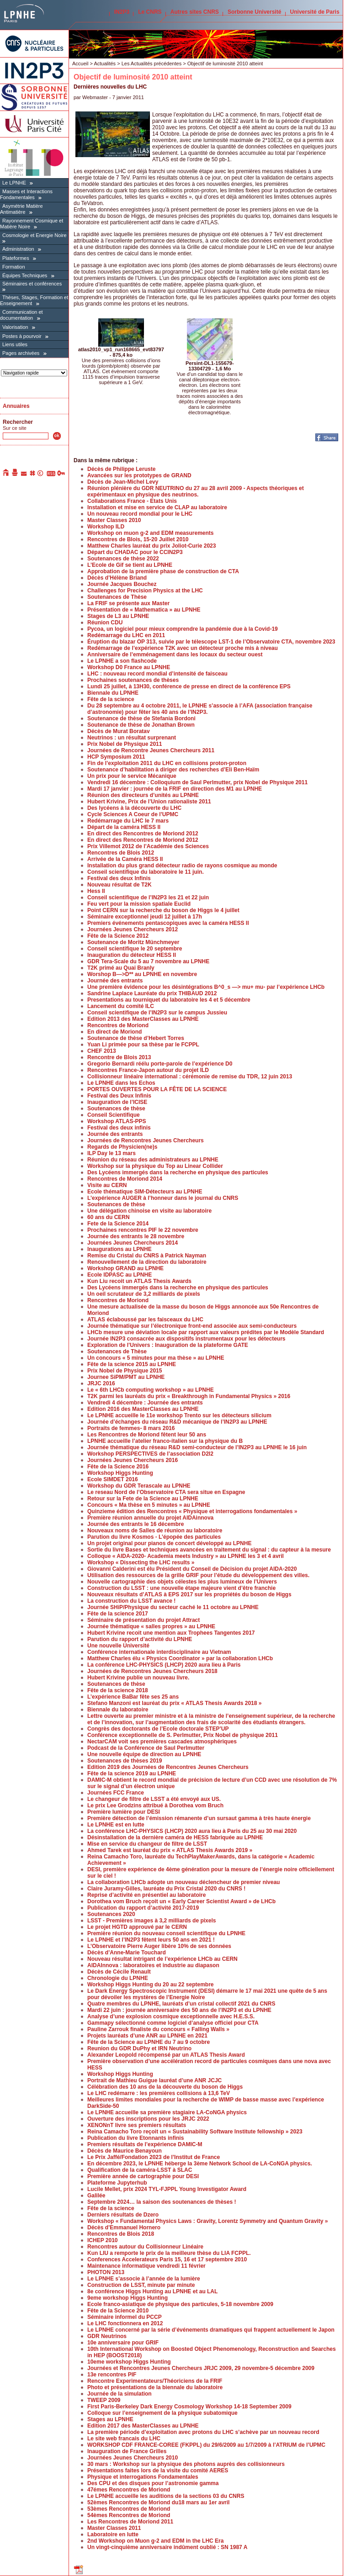 The image size is (351, 2576). What do you see at coordinates (95, 97) in the screenshot?
I see `Webmaster` at bounding box center [95, 97].